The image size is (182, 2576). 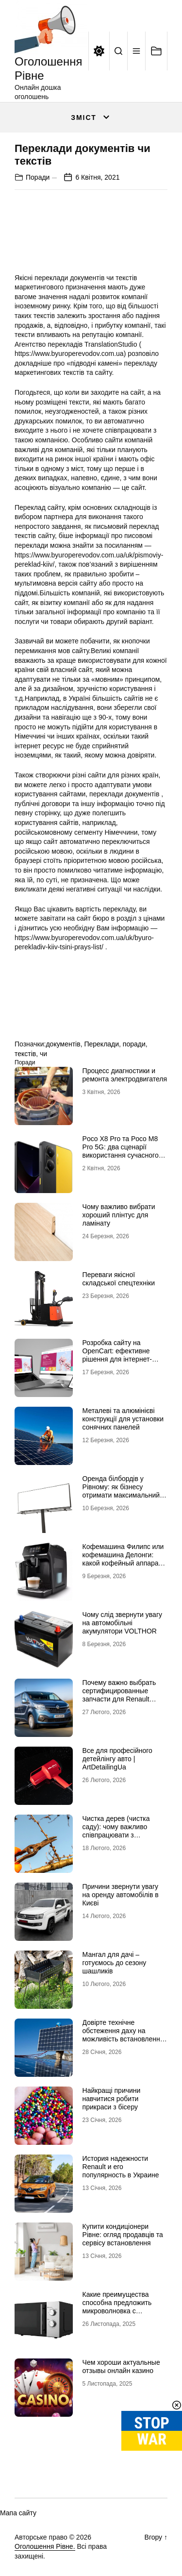 I want to click on Poco X8 Pro та Poco M8 Pro 5G: два сценарії використання сучасного смартфона, so click(x=121, y=1151).